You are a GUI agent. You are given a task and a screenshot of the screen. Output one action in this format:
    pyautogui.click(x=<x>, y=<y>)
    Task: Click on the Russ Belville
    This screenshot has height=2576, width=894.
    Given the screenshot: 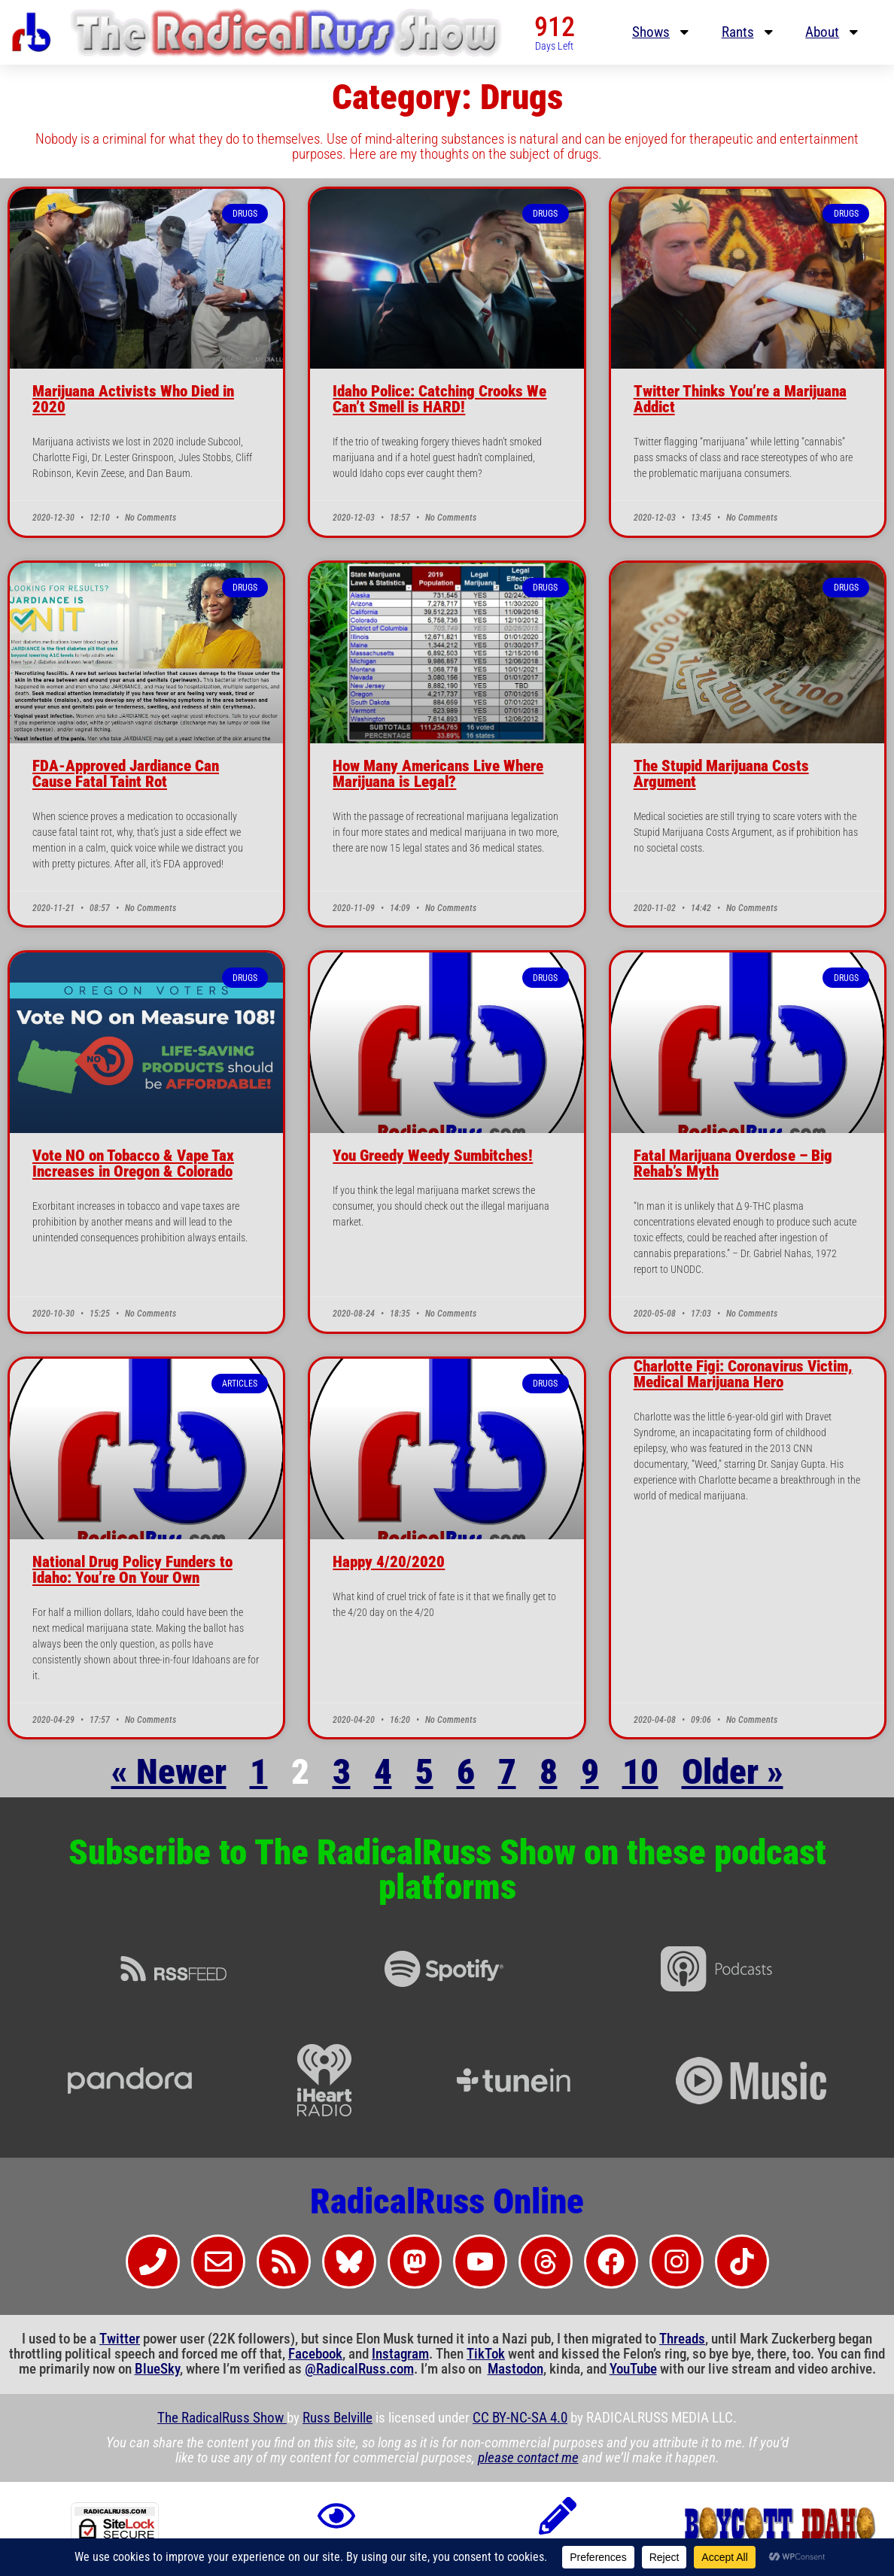 What is the action you would take?
    pyautogui.click(x=337, y=2418)
    